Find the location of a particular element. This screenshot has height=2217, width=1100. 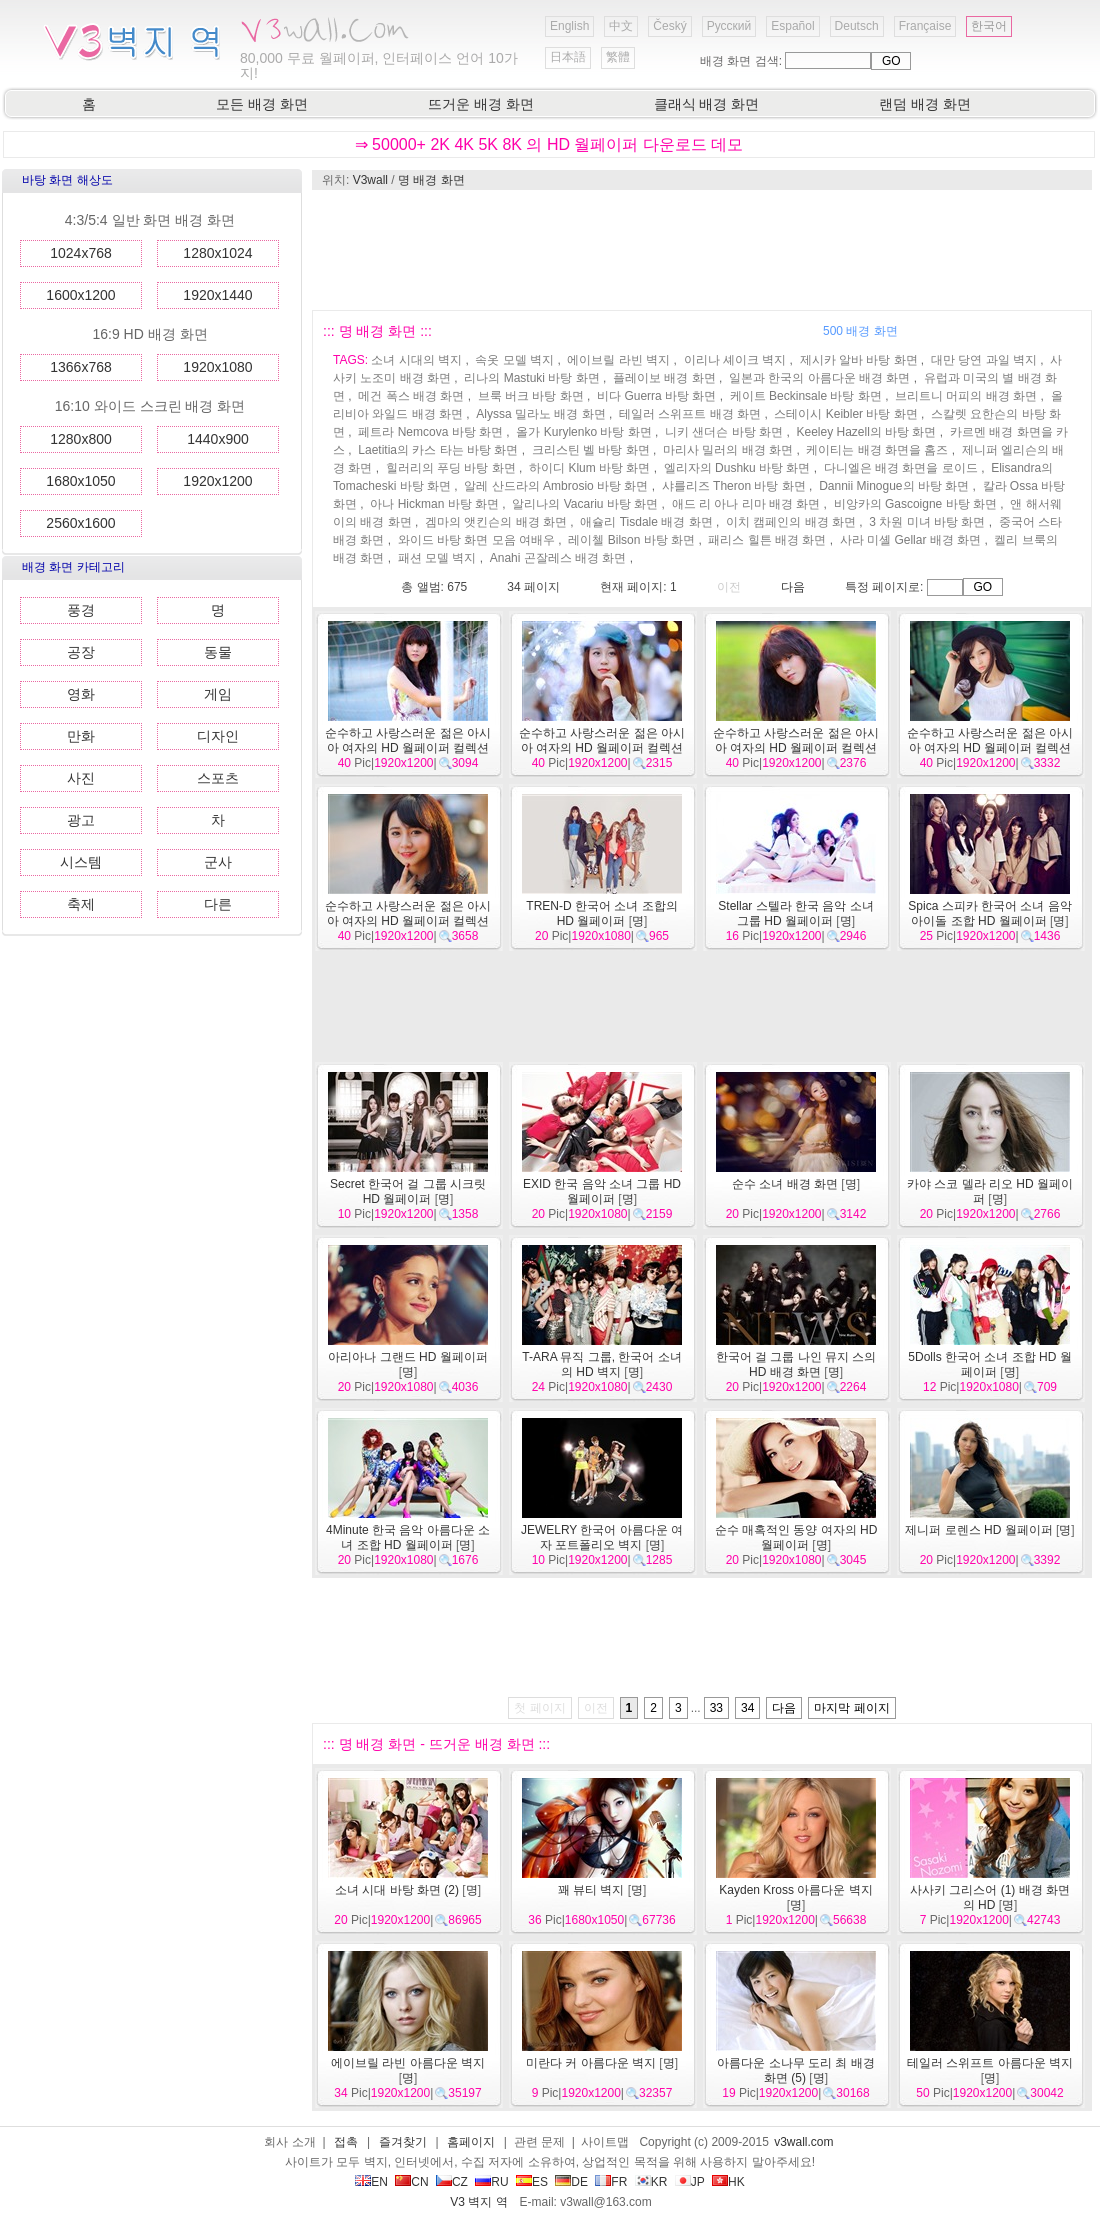

CZ is located at coordinates (452, 2182).